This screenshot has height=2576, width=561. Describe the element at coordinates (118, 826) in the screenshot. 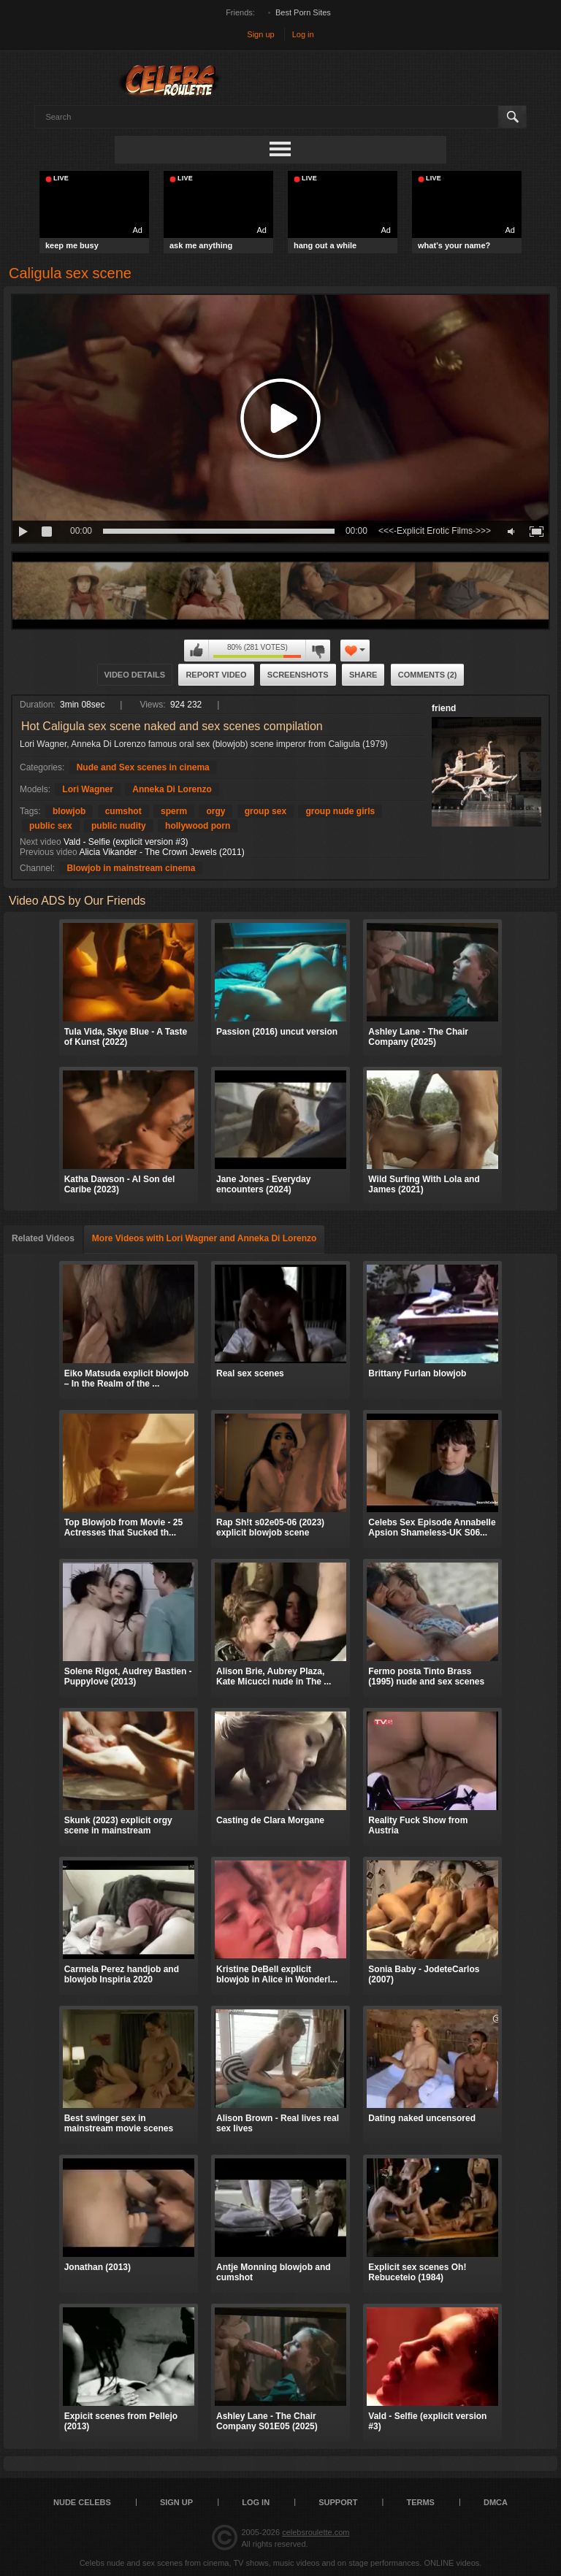

I see `public nudity` at that location.